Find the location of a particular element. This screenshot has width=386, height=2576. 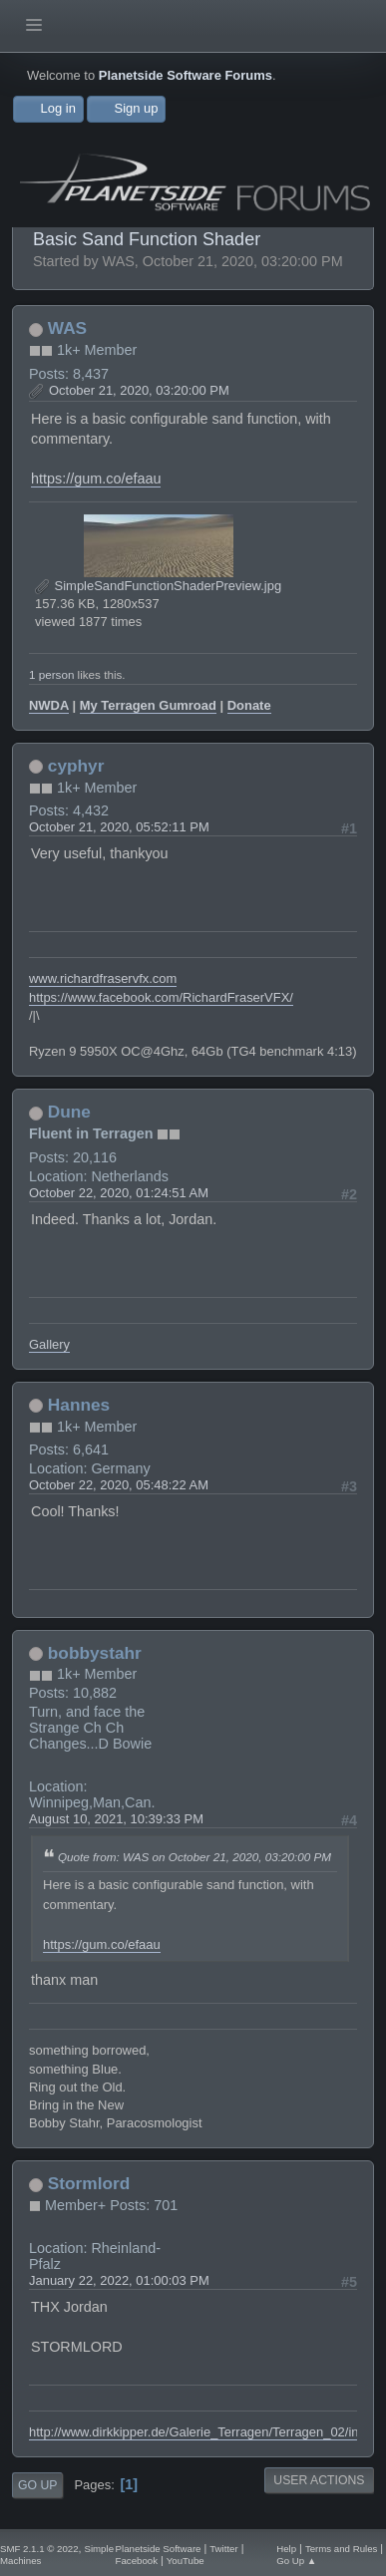

1 person is located at coordinates (51, 674).